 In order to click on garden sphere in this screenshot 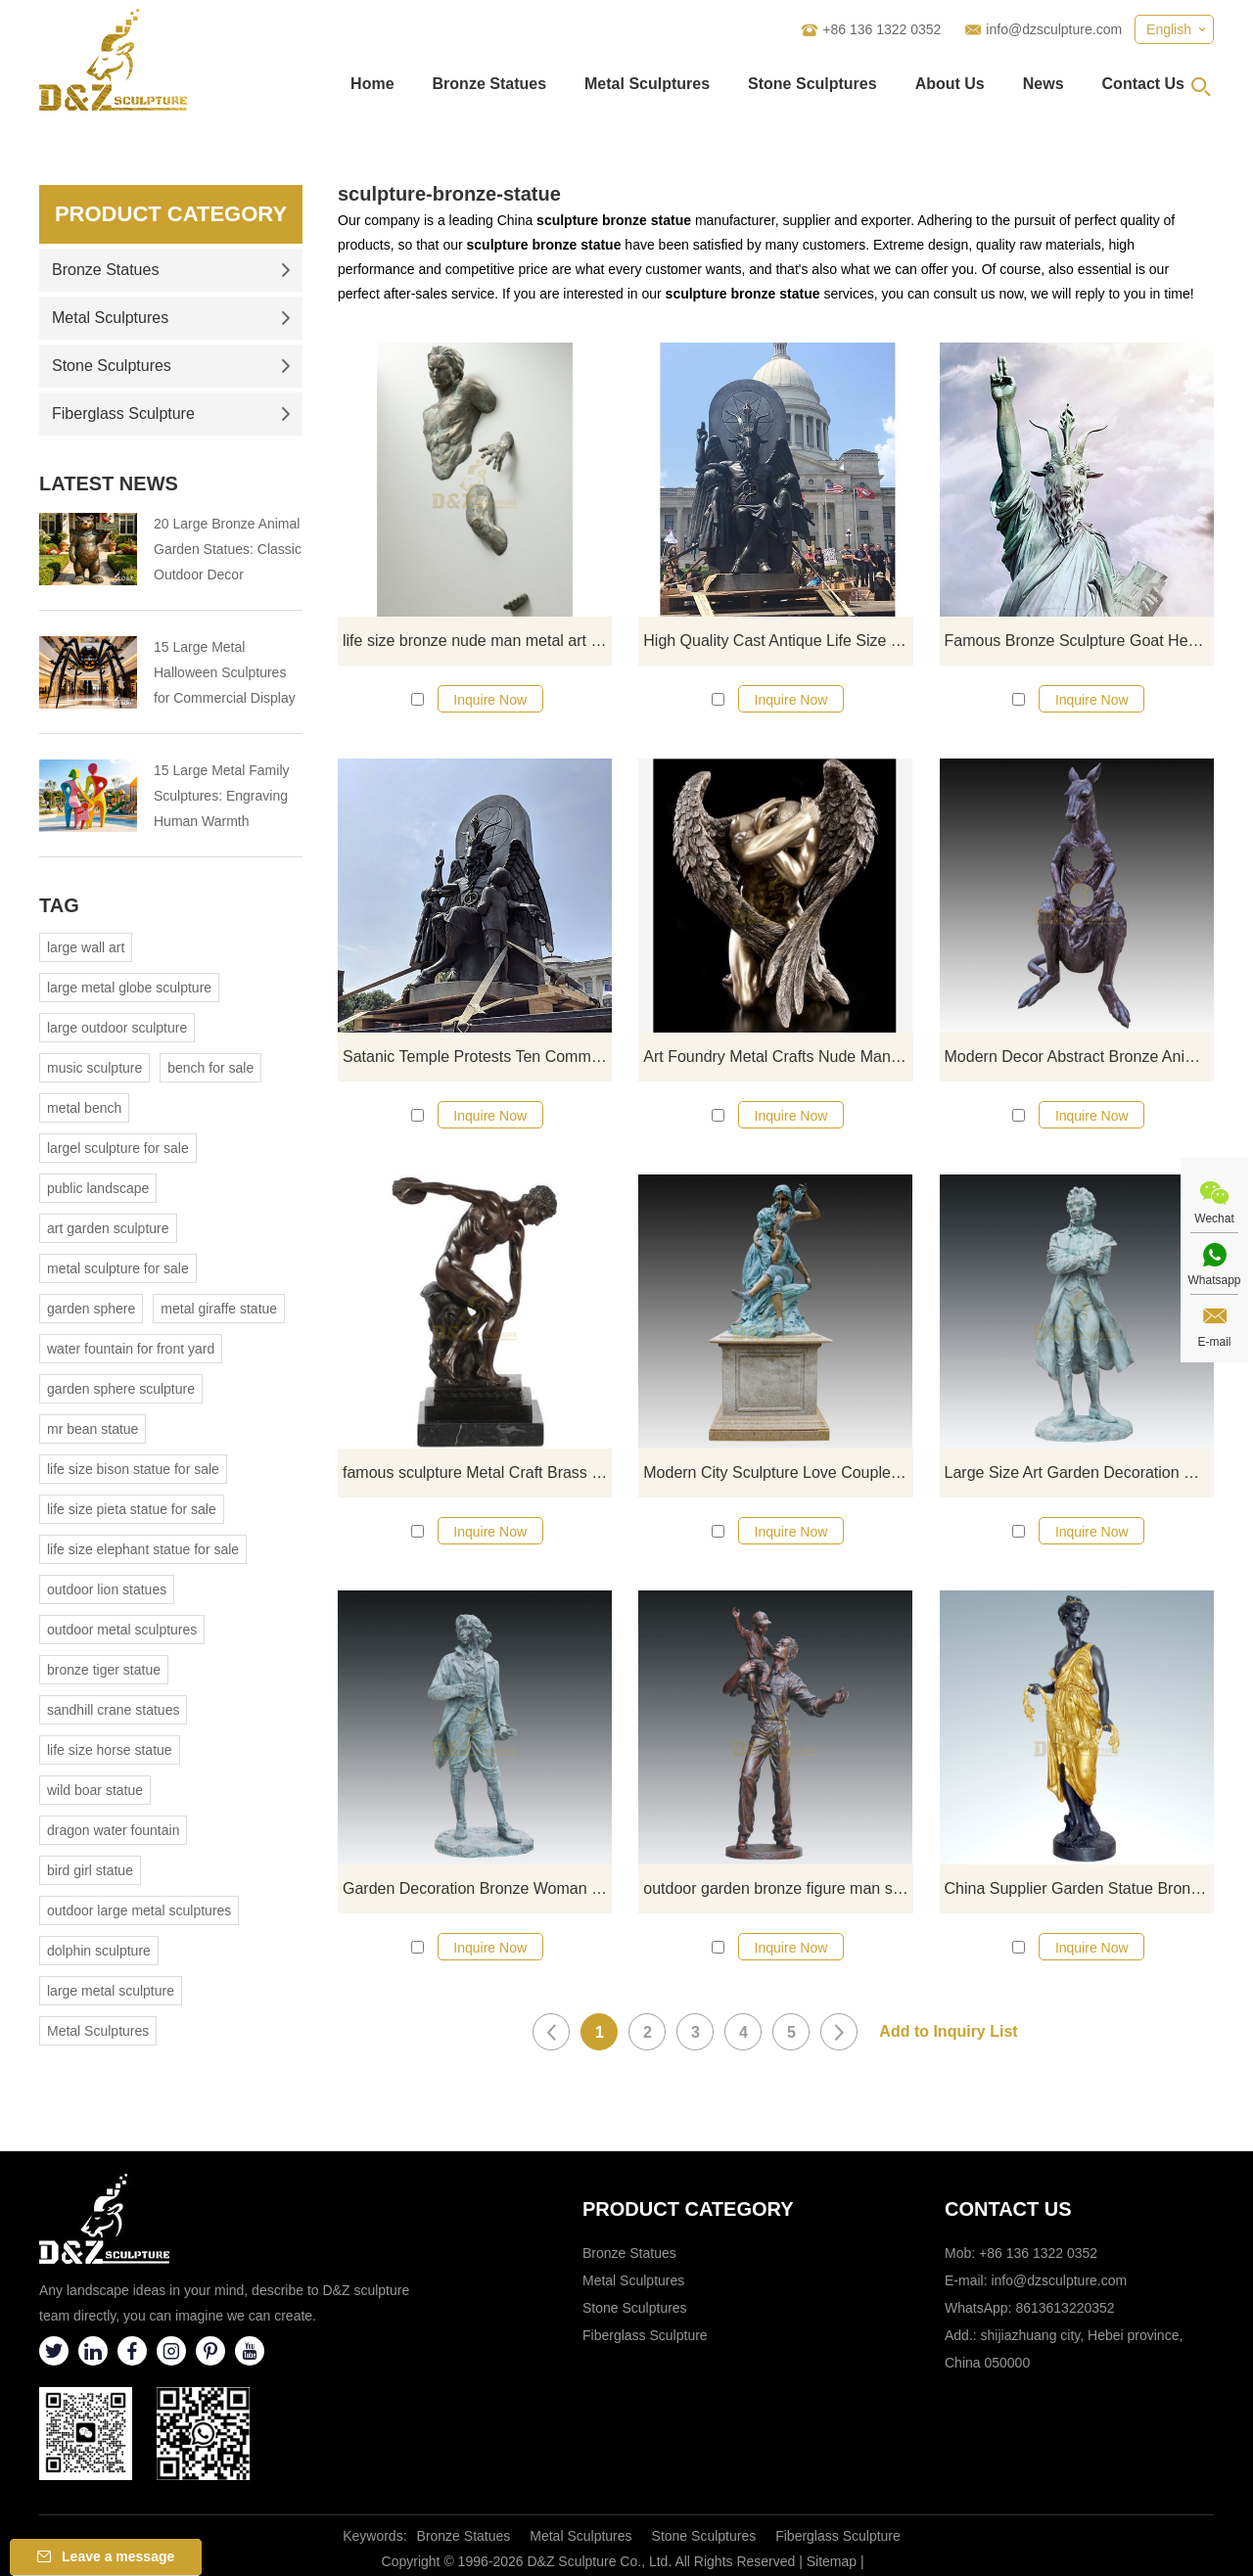, I will do `click(91, 1308)`.